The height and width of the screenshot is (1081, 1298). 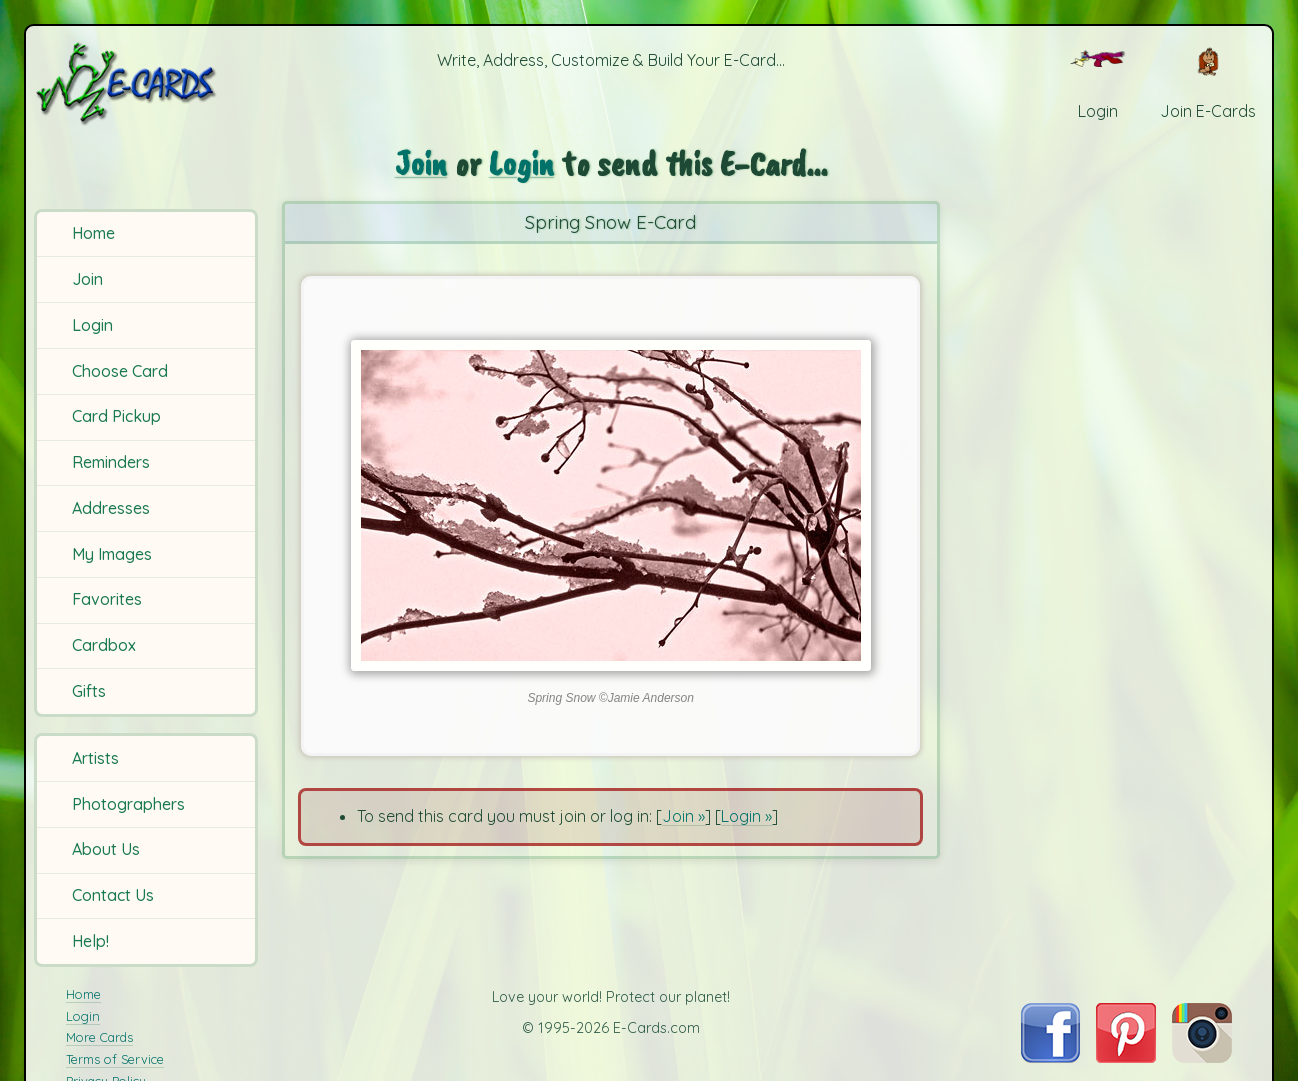 I want to click on [Visit E-Cards on Instagram], so click(x=1202, y=1057).